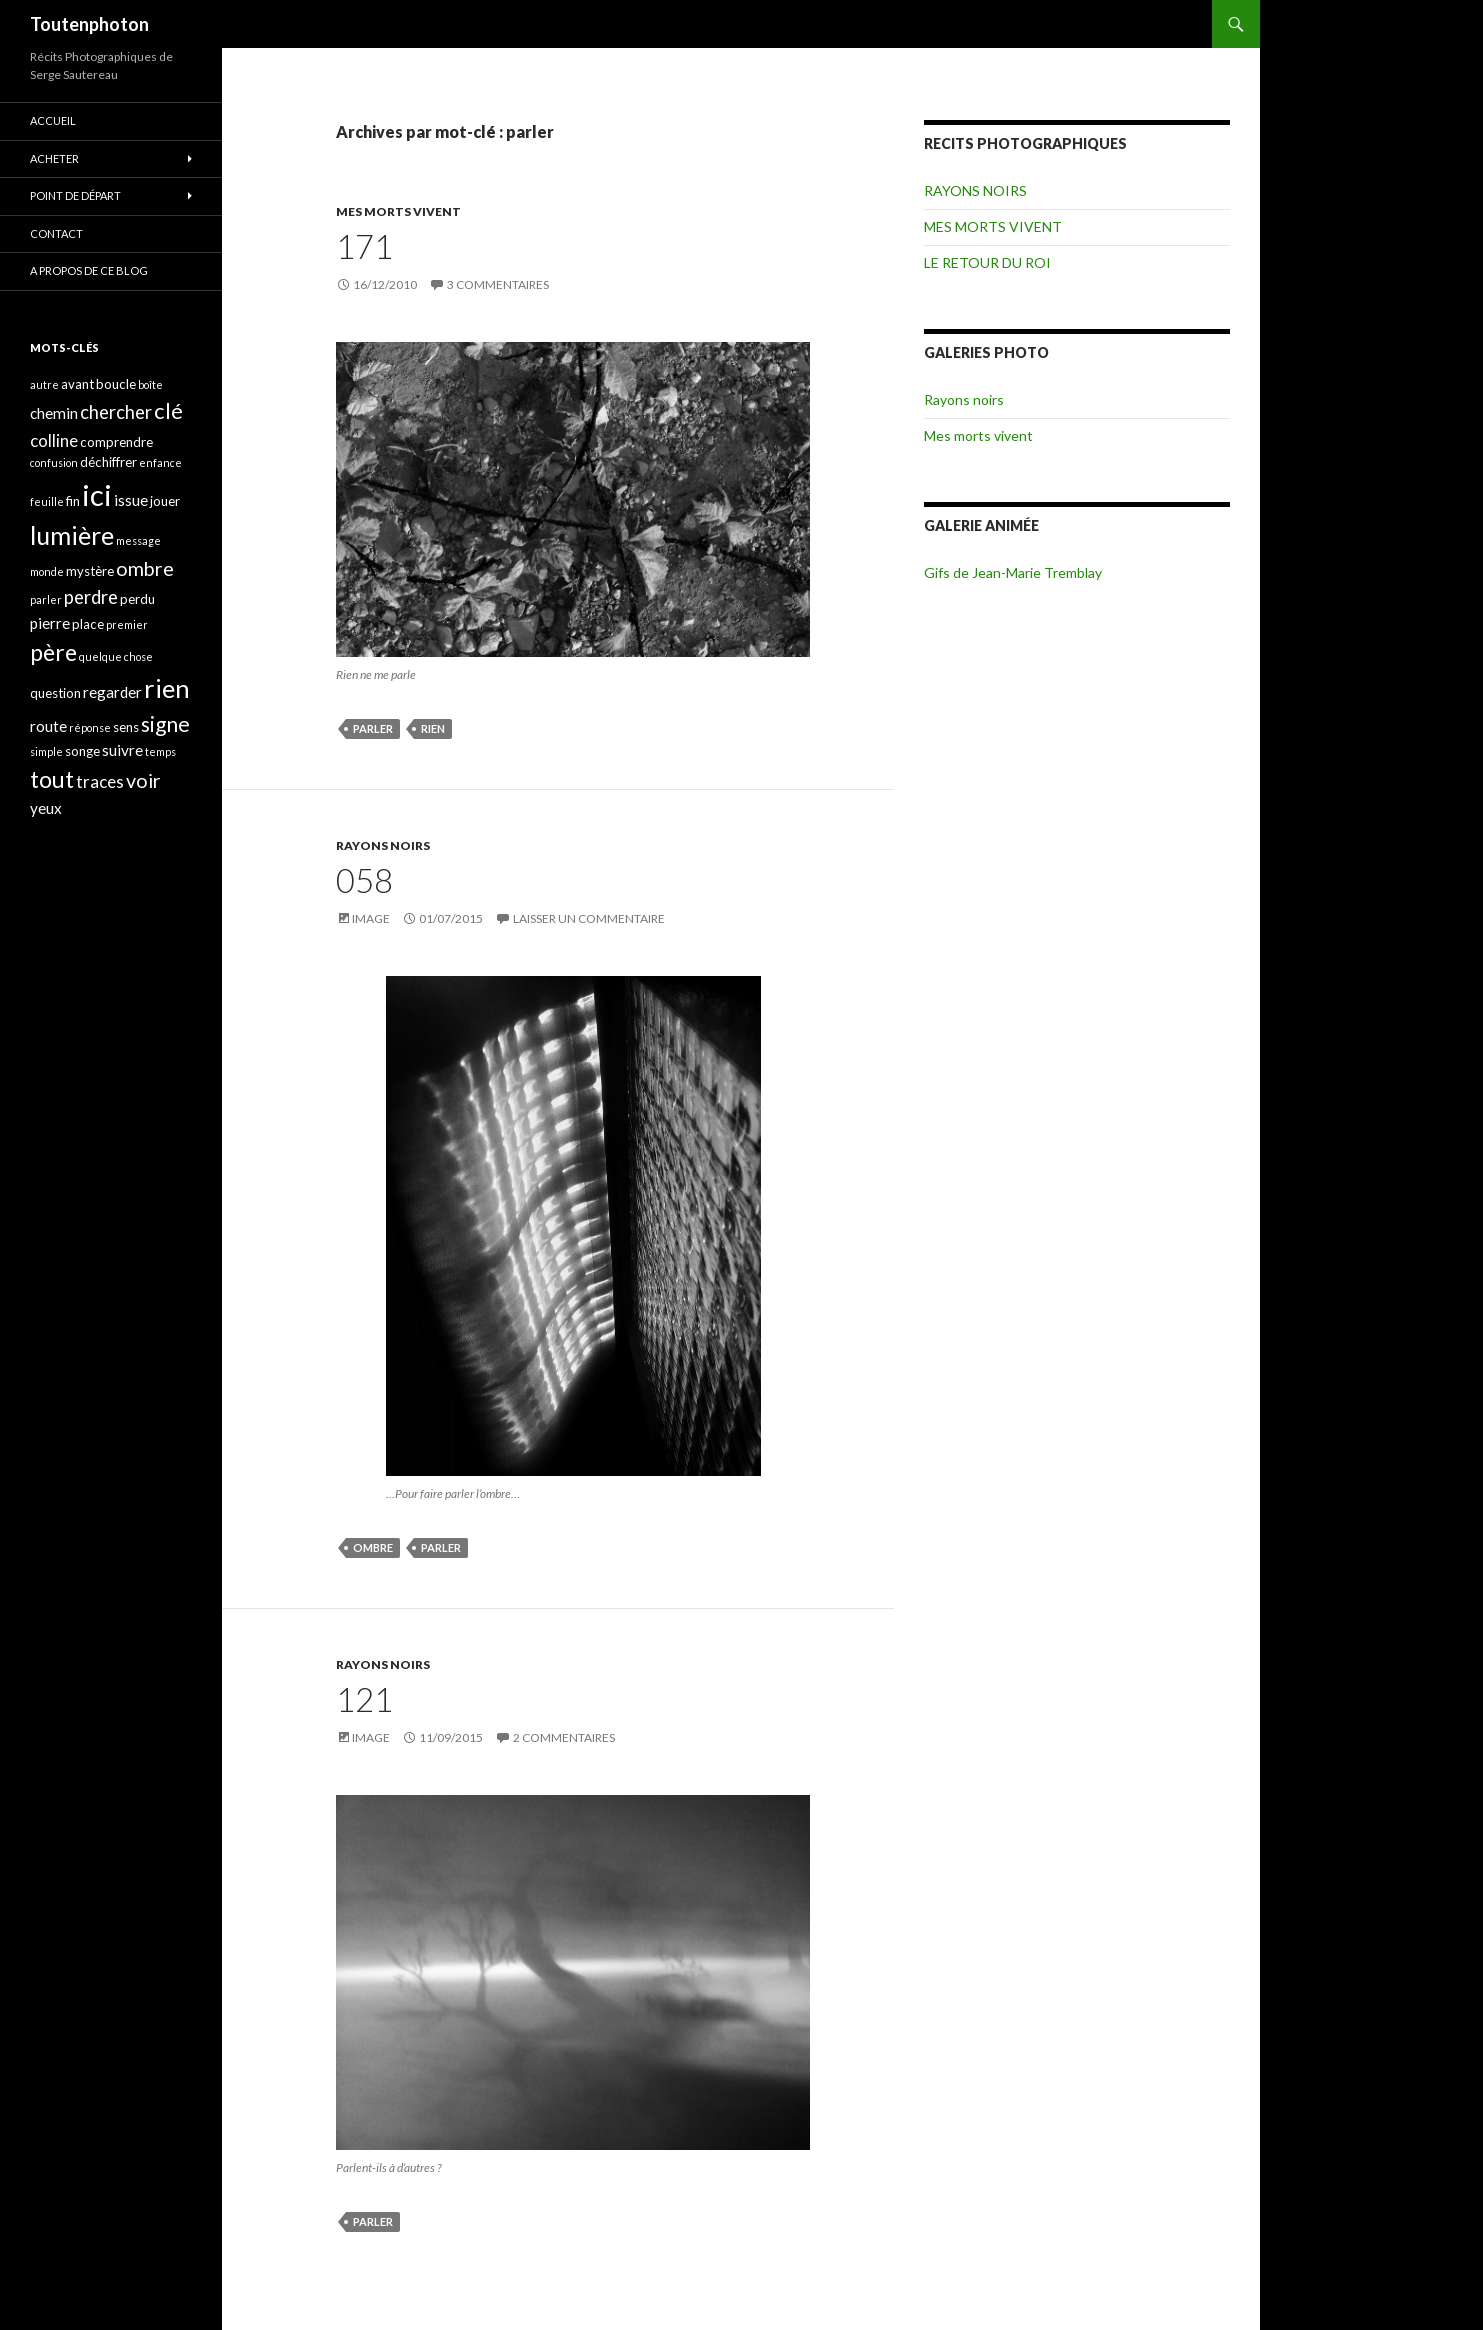 Image resolution: width=1483 pixels, height=2330 pixels. Describe the element at coordinates (88, 624) in the screenshot. I see `place [place (4 éléments)]` at that location.